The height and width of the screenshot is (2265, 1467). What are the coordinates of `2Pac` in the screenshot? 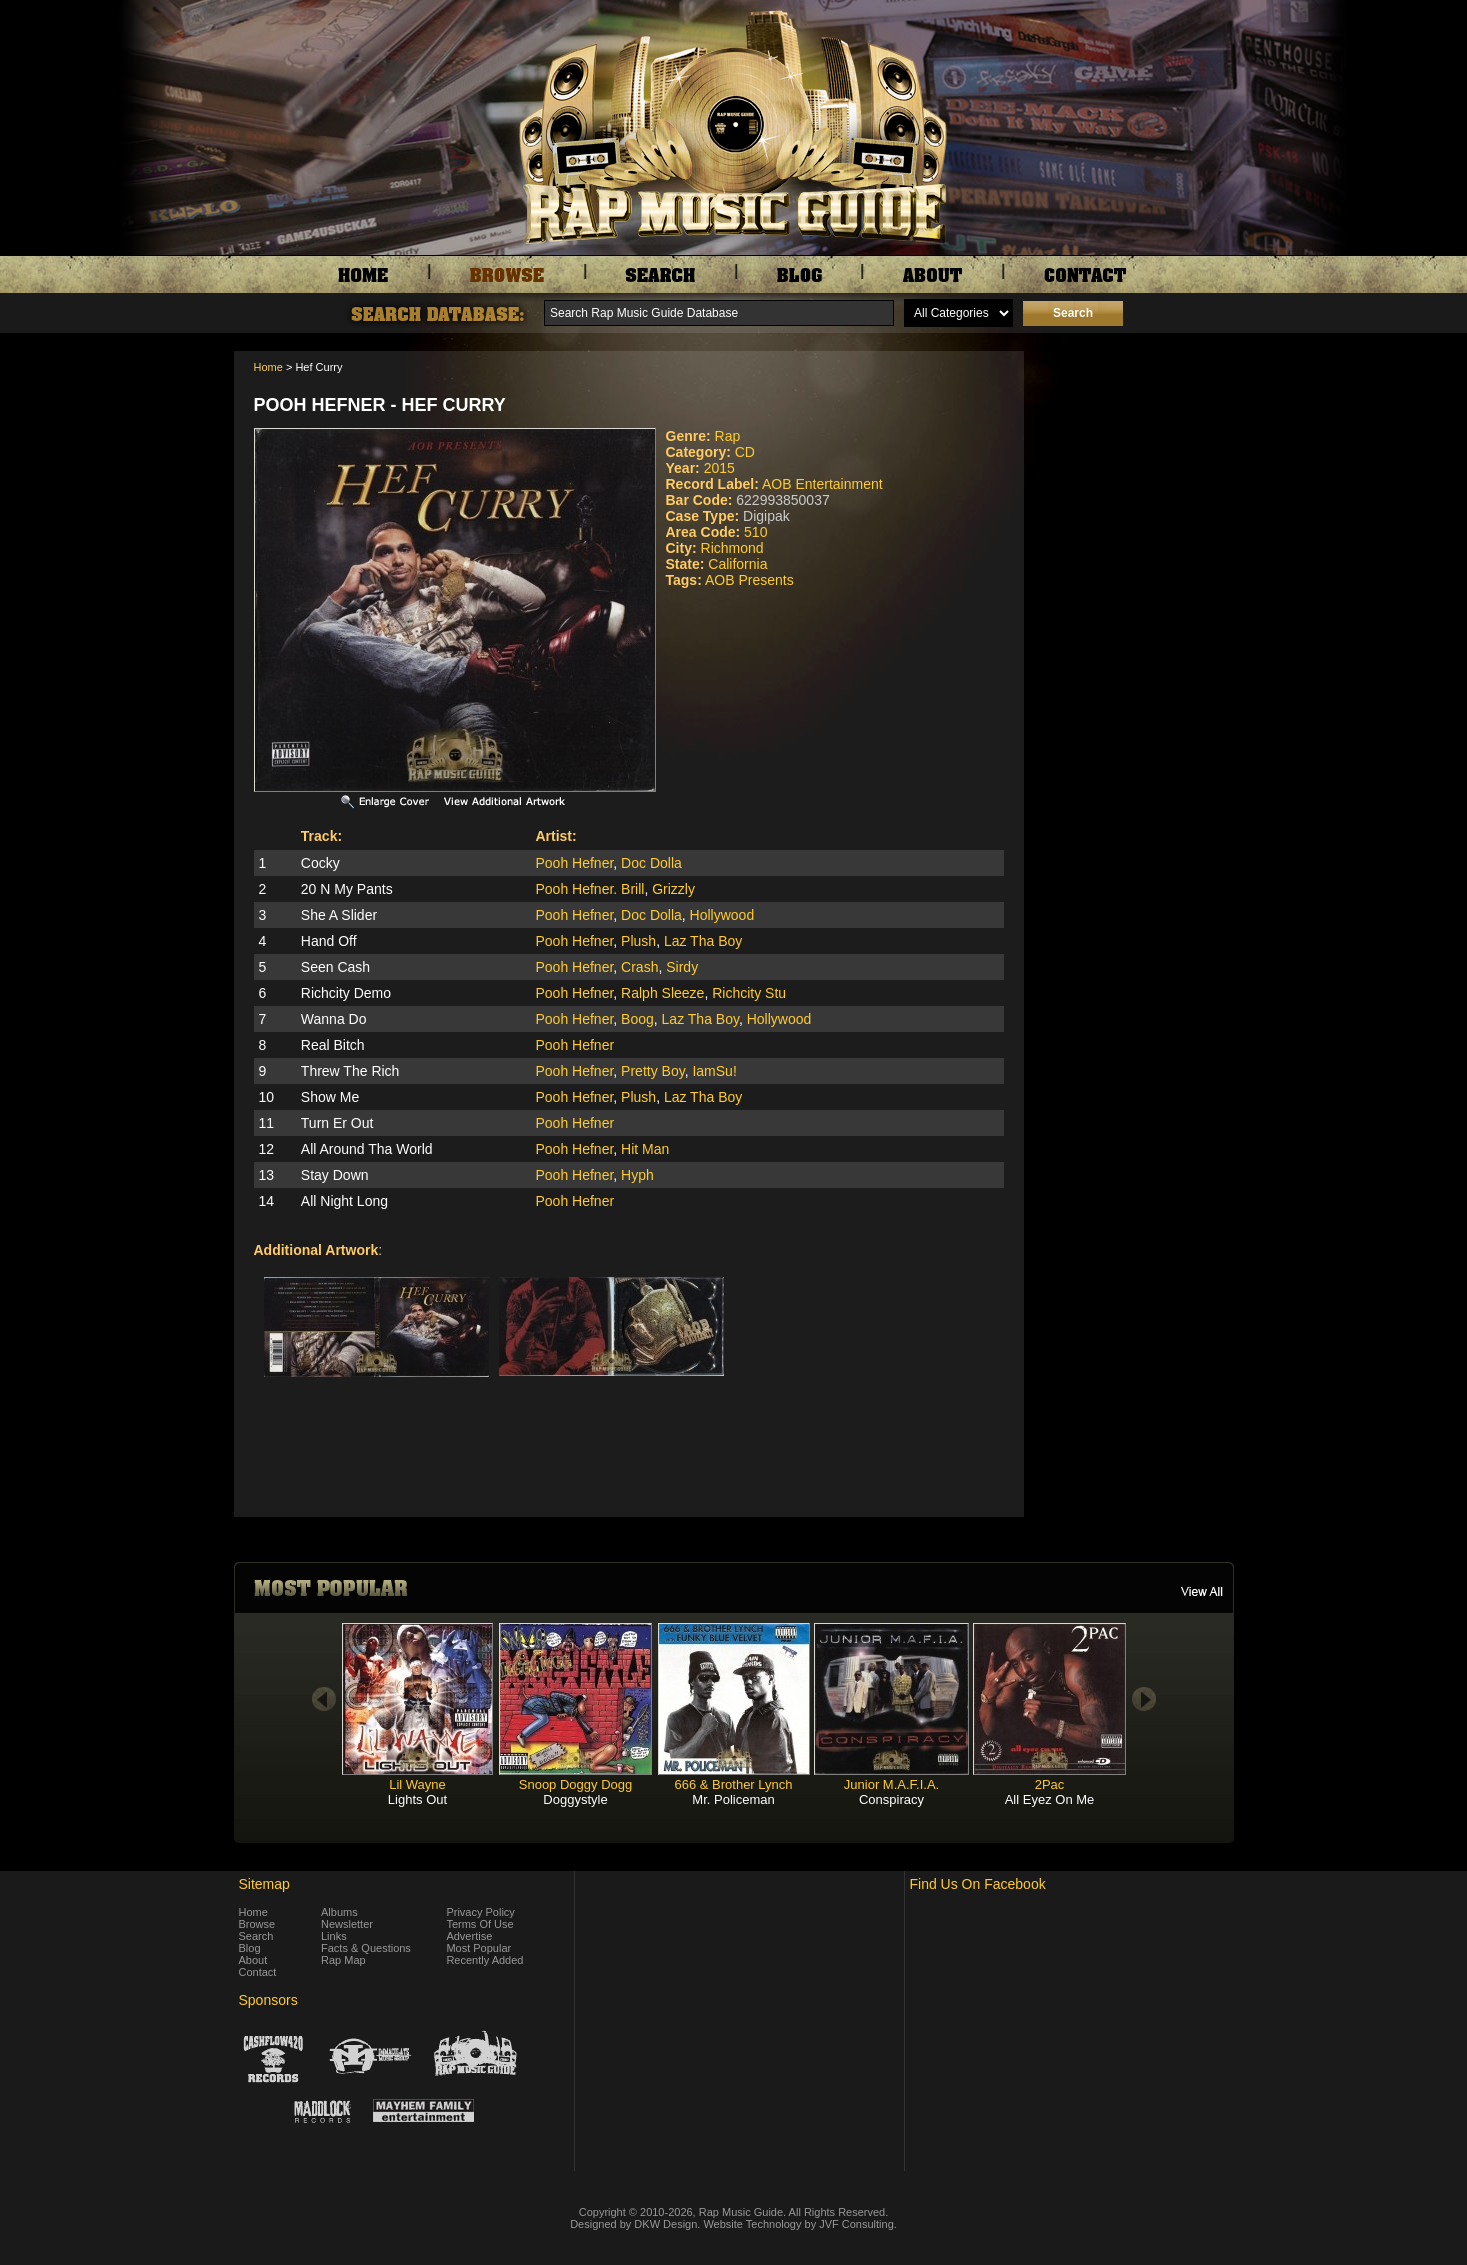 It's located at (1050, 1784).